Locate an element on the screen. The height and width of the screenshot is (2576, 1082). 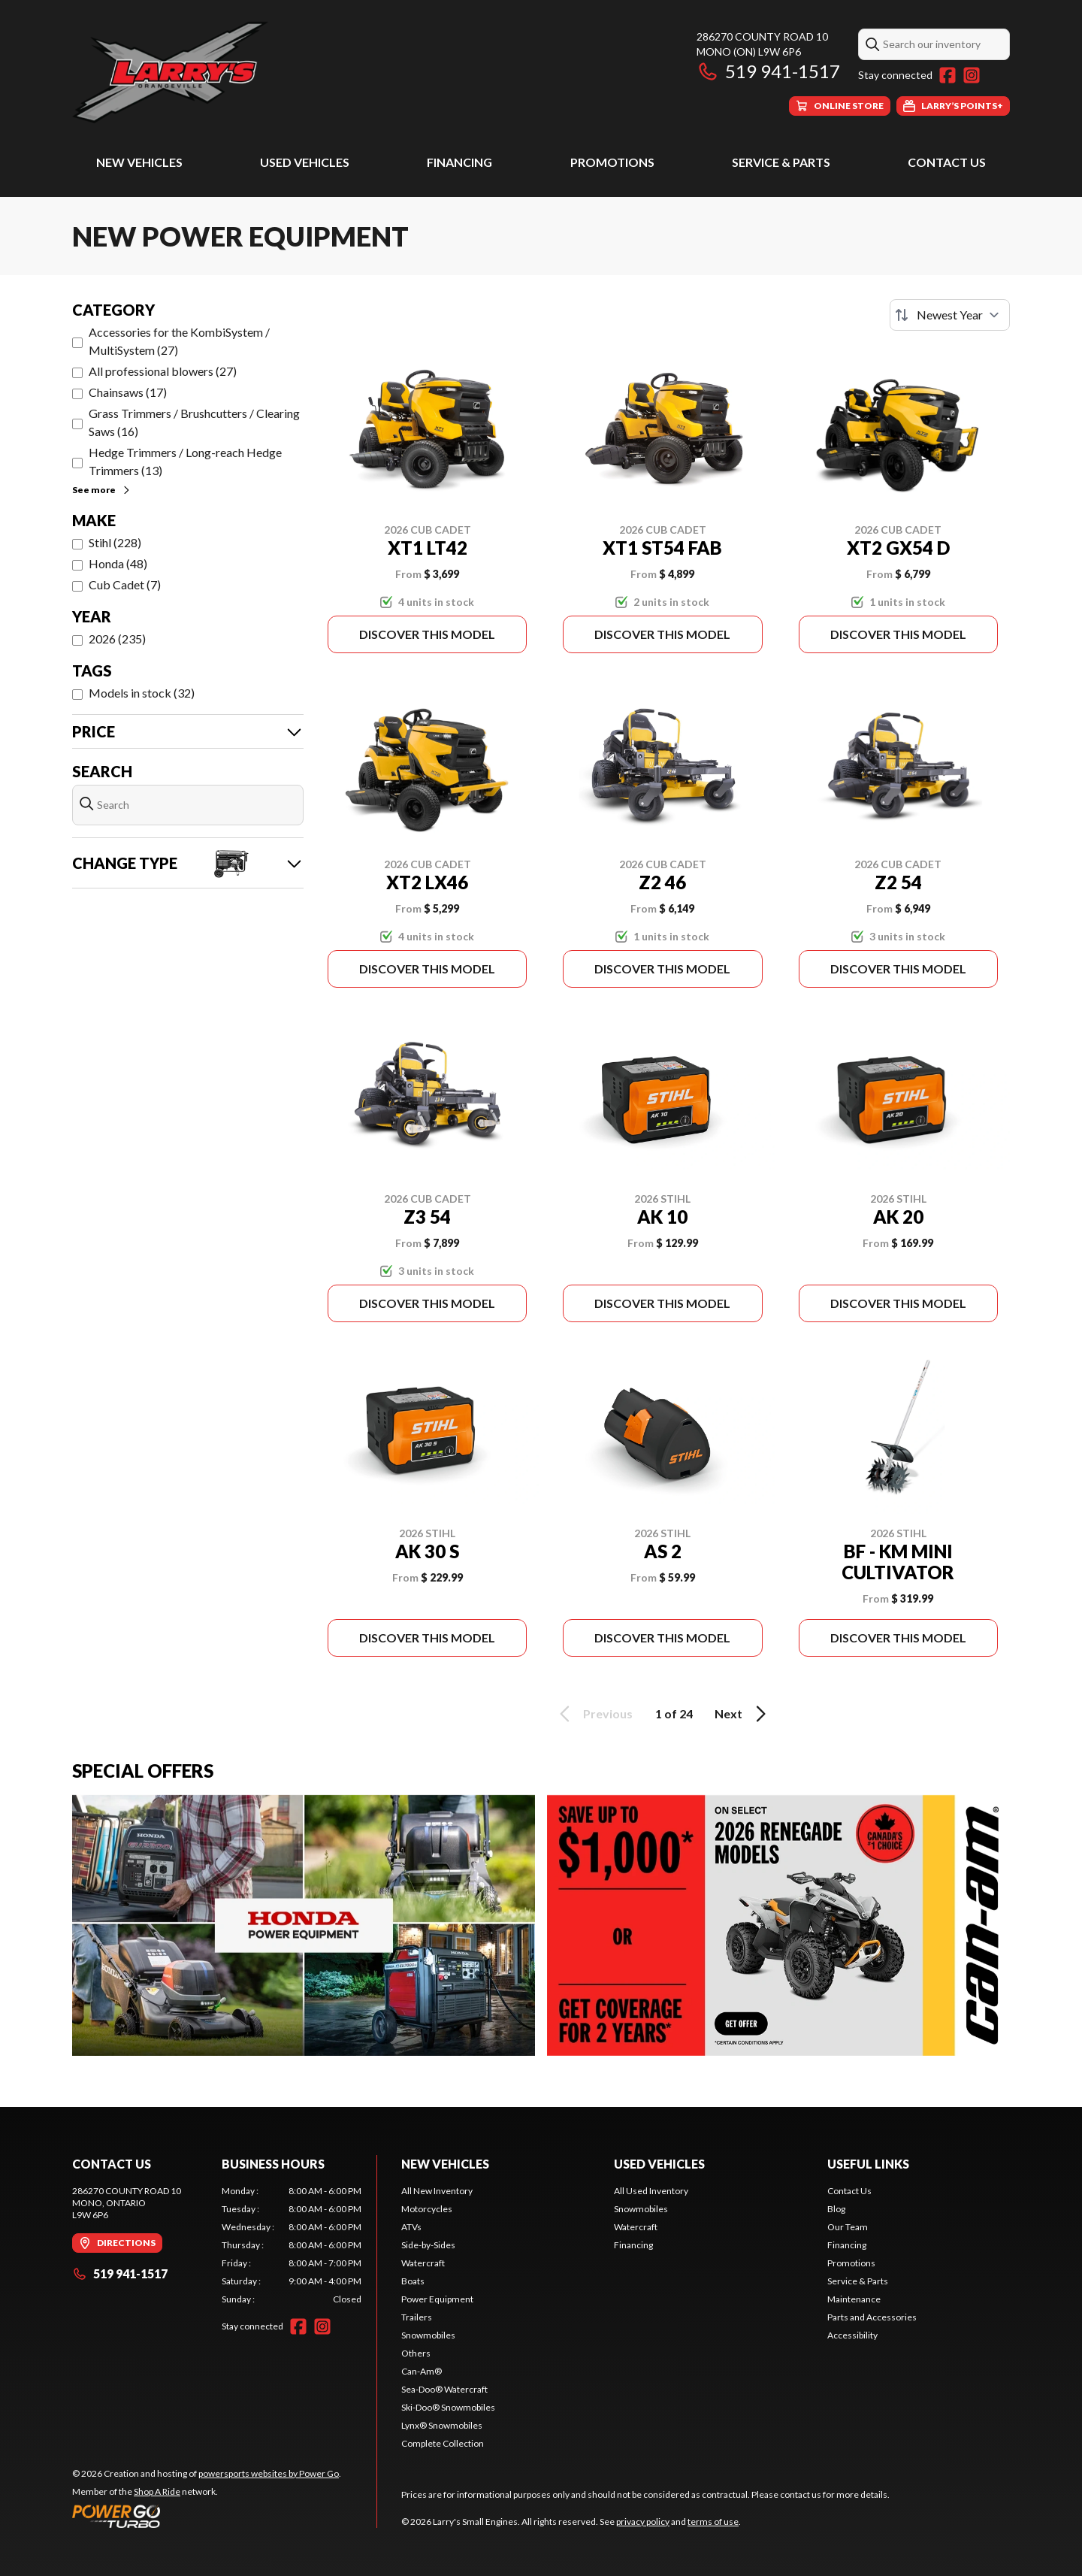
All New Inventory is located at coordinates (437, 2190).